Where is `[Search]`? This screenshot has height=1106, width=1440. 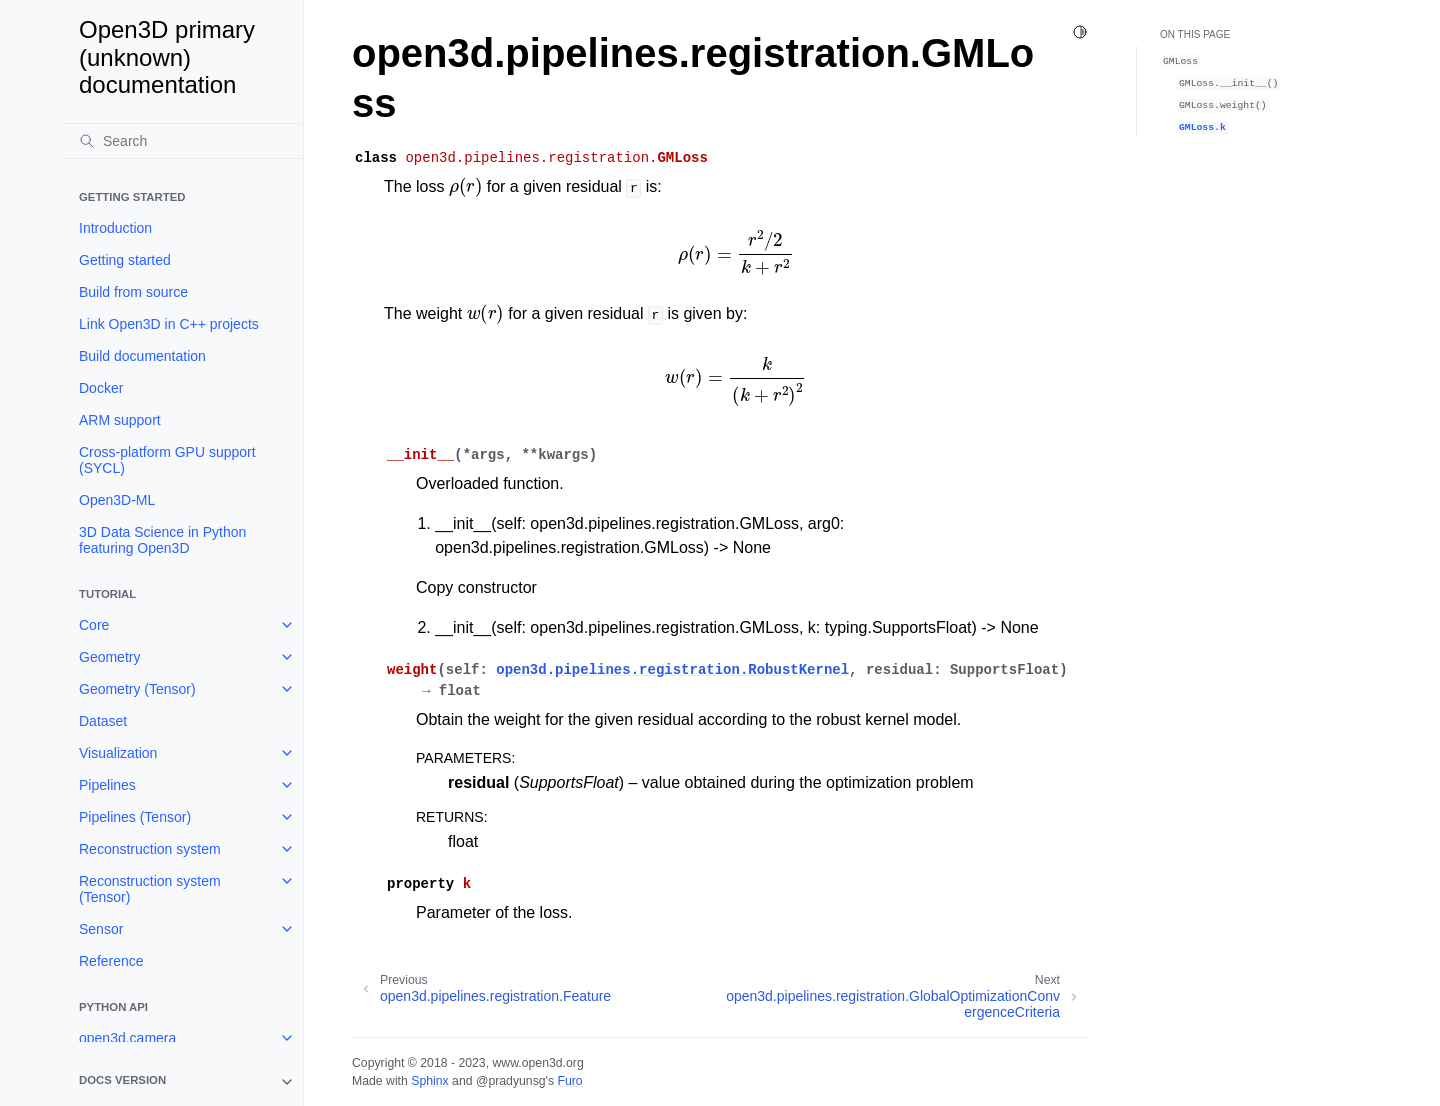
[Search] is located at coordinates (183, 141).